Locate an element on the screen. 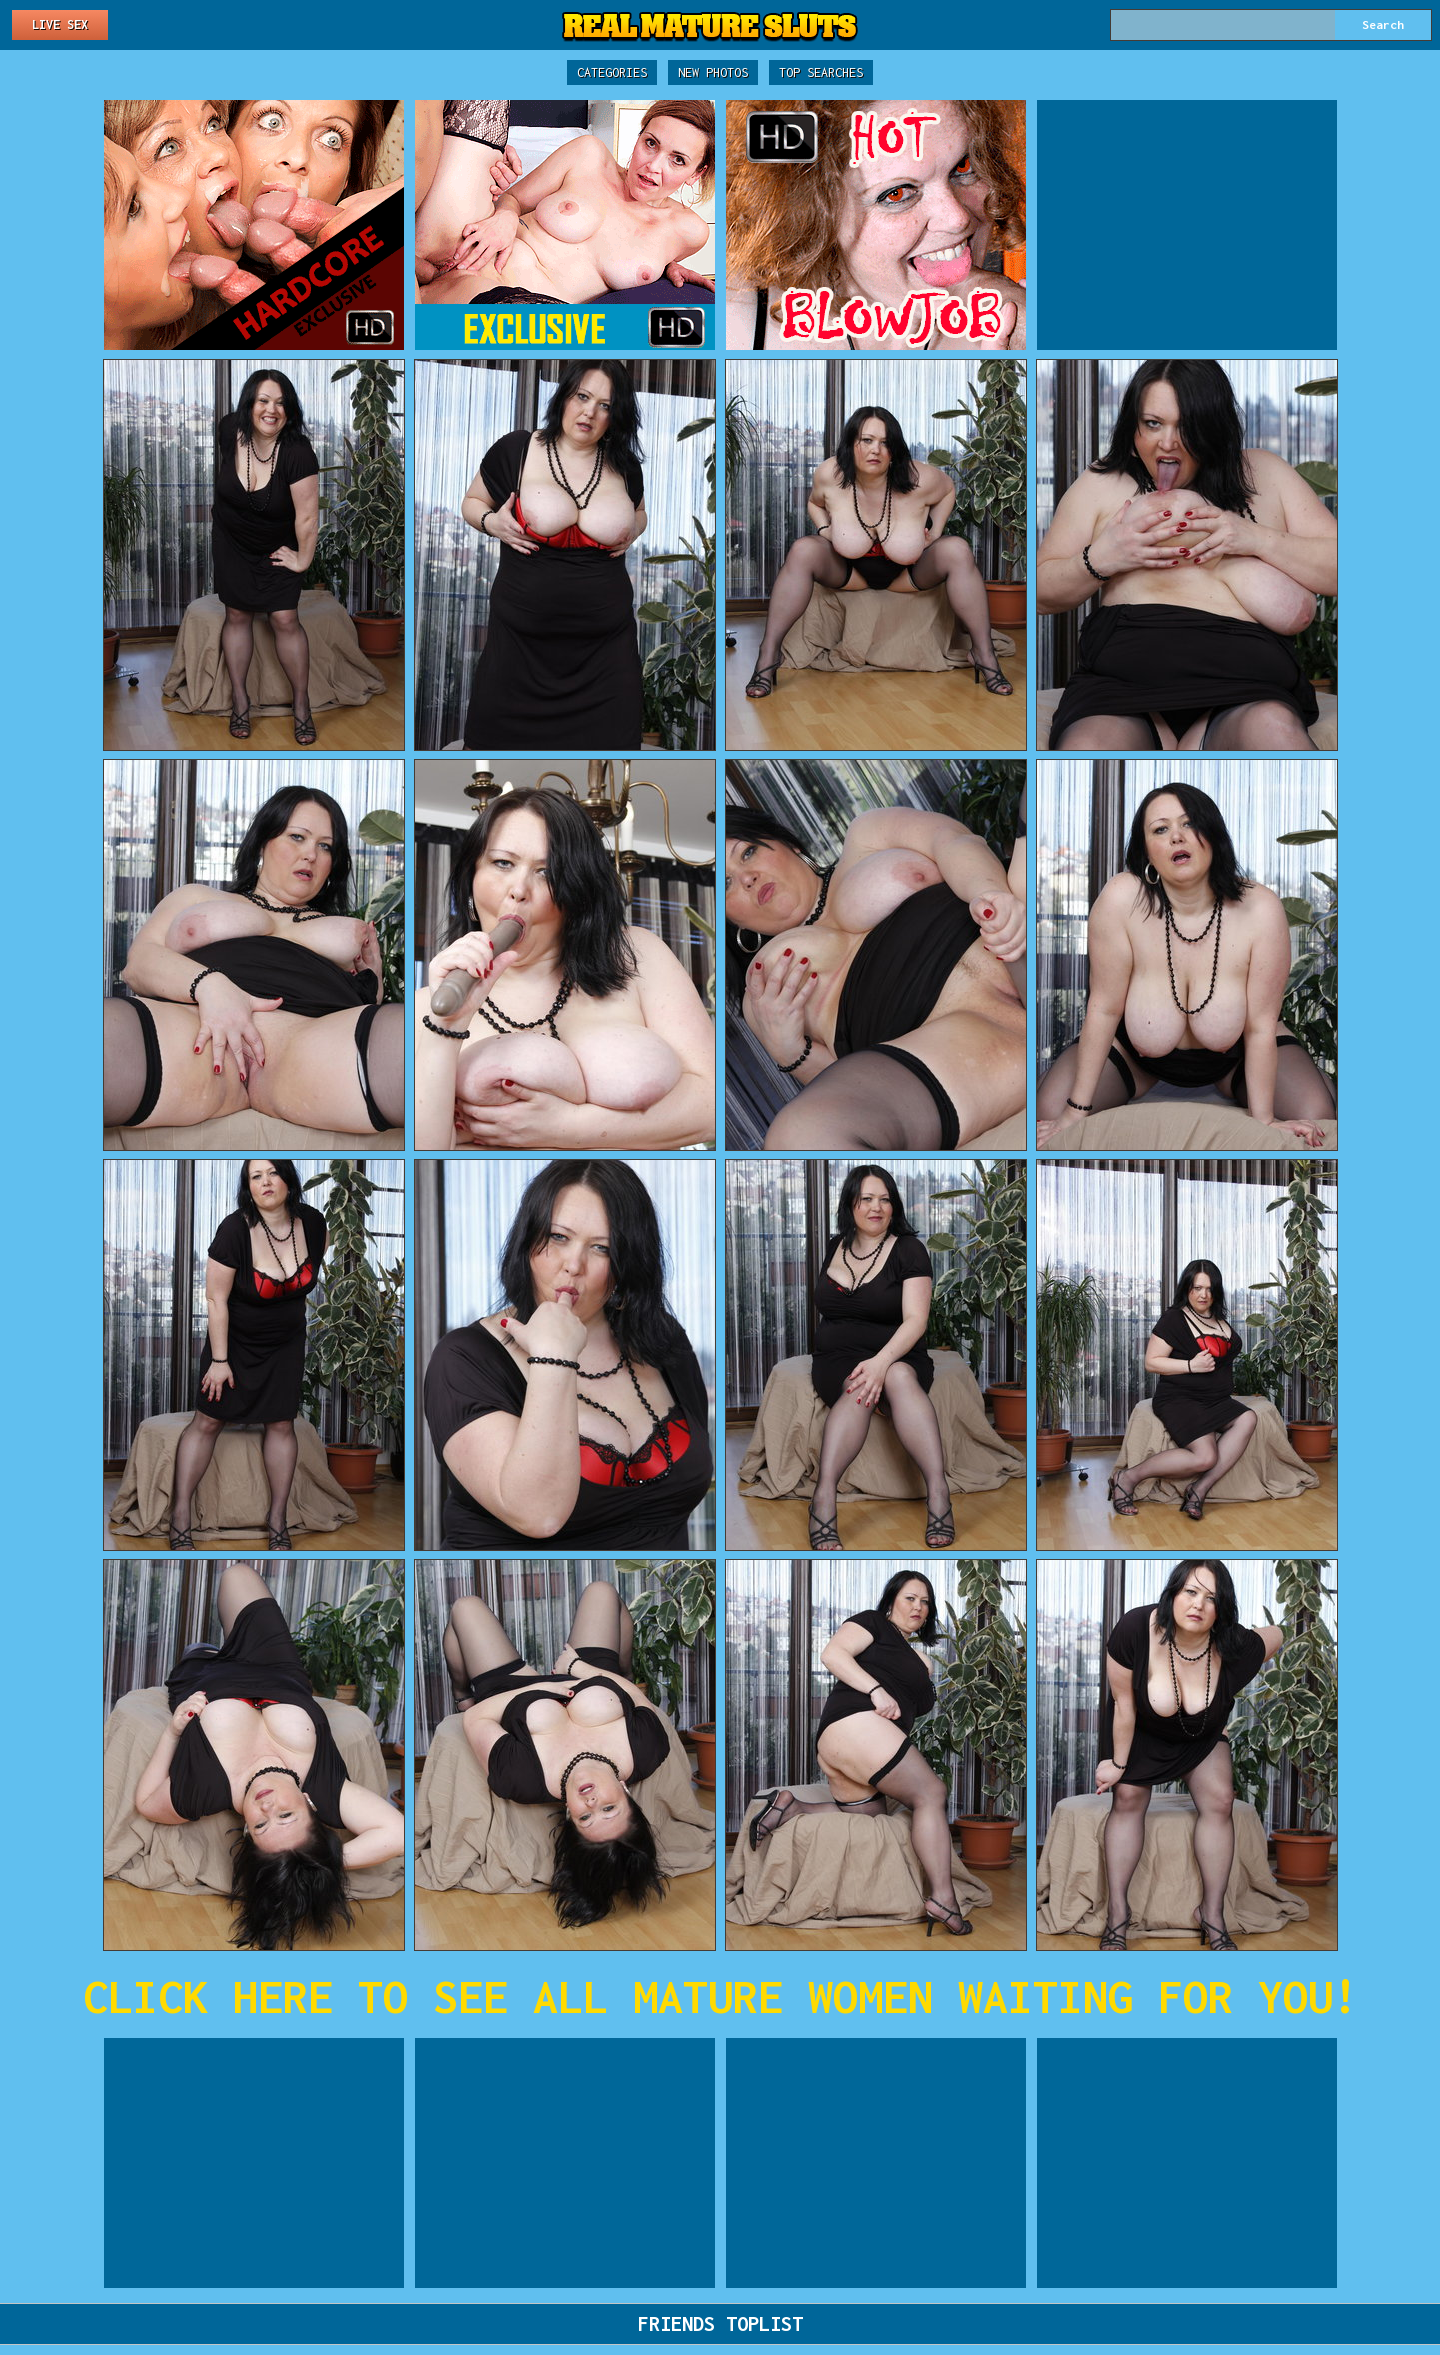 This screenshot has width=1440, height=2355. New Photos is located at coordinates (713, 72).